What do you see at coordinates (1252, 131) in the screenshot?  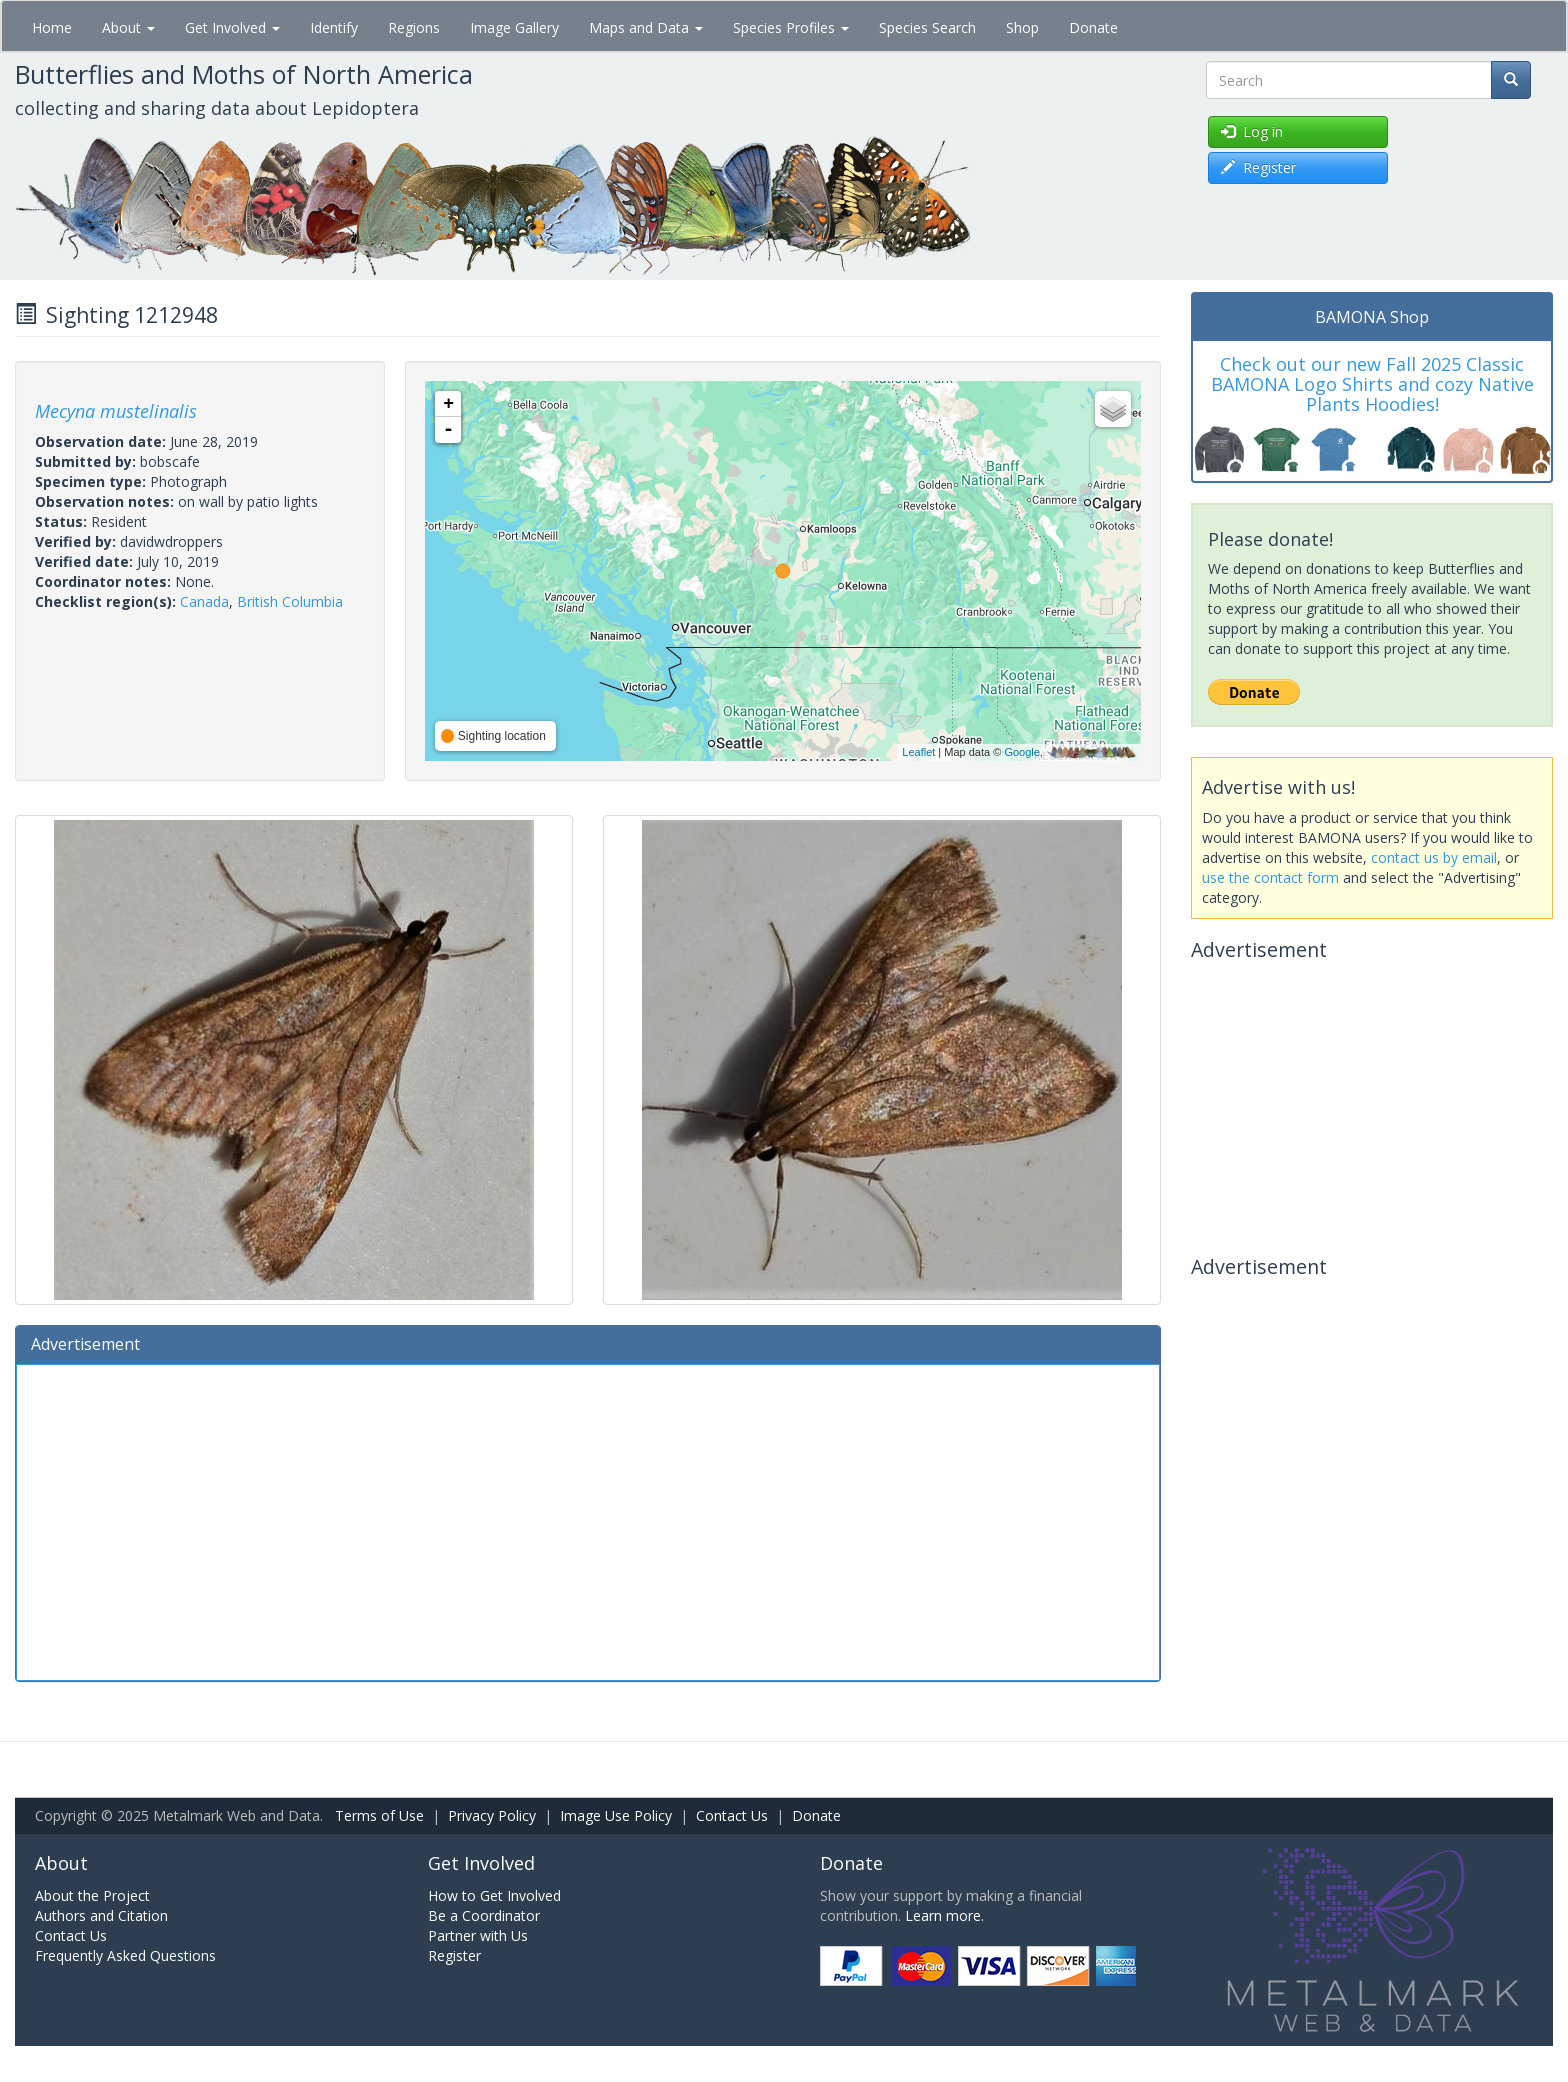 I see `Log in [button]` at bounding box center [1252, 131].